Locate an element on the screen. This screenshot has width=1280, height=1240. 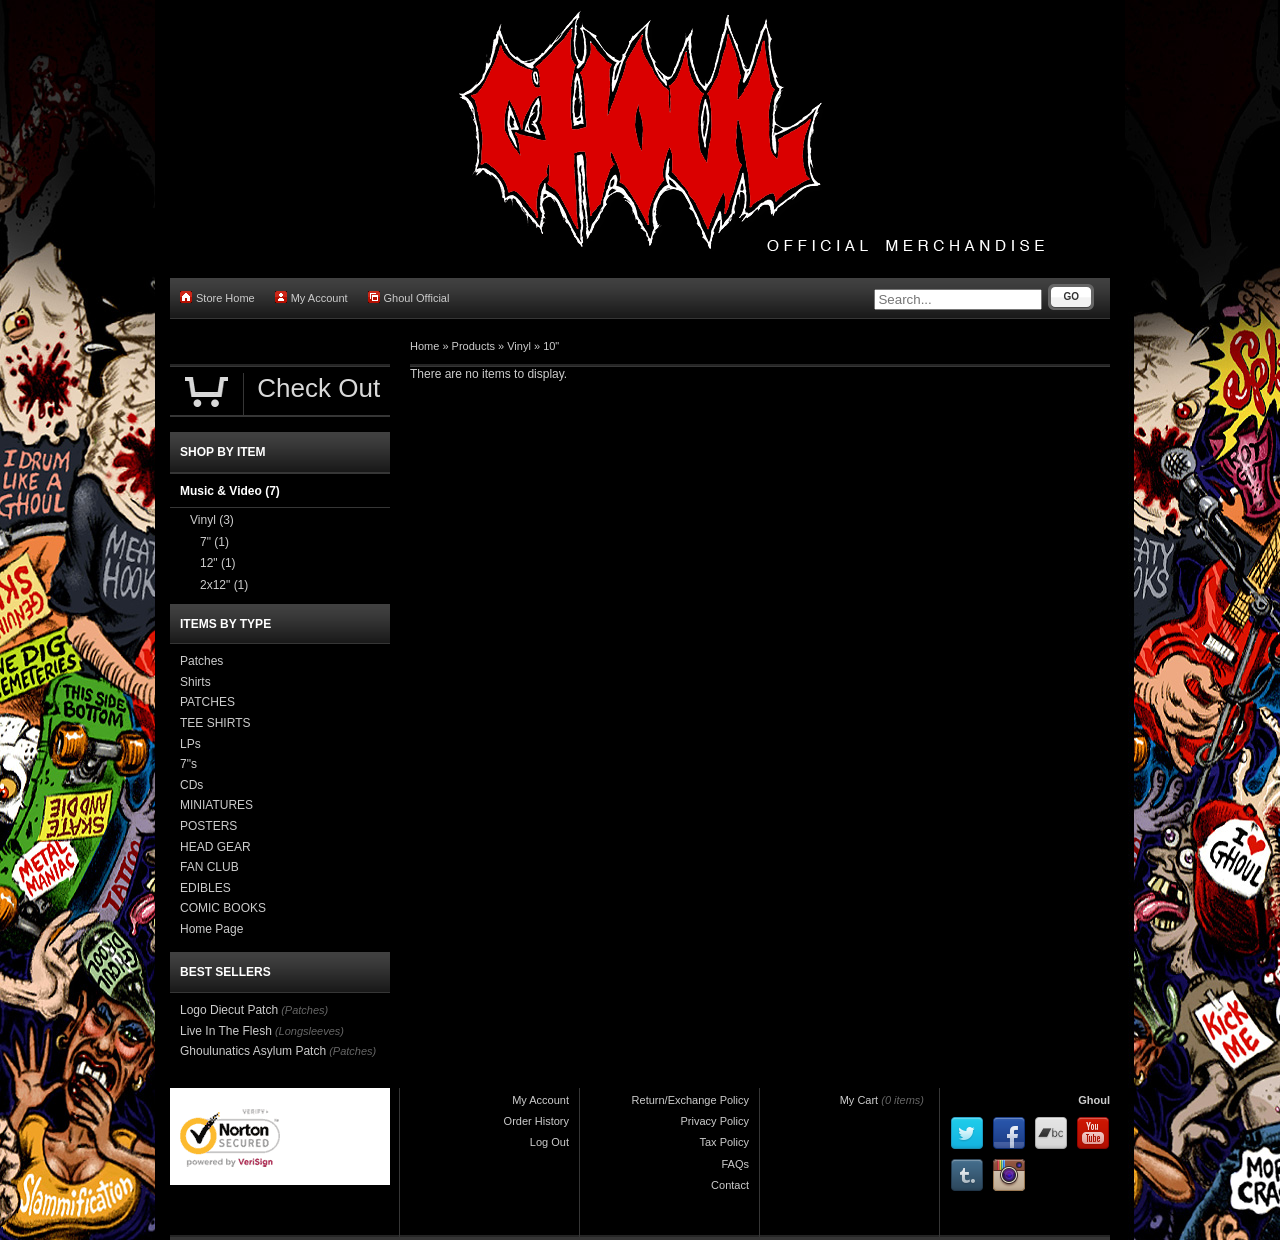
Return/Exchange Policy is located at coordinates (690, 1100).